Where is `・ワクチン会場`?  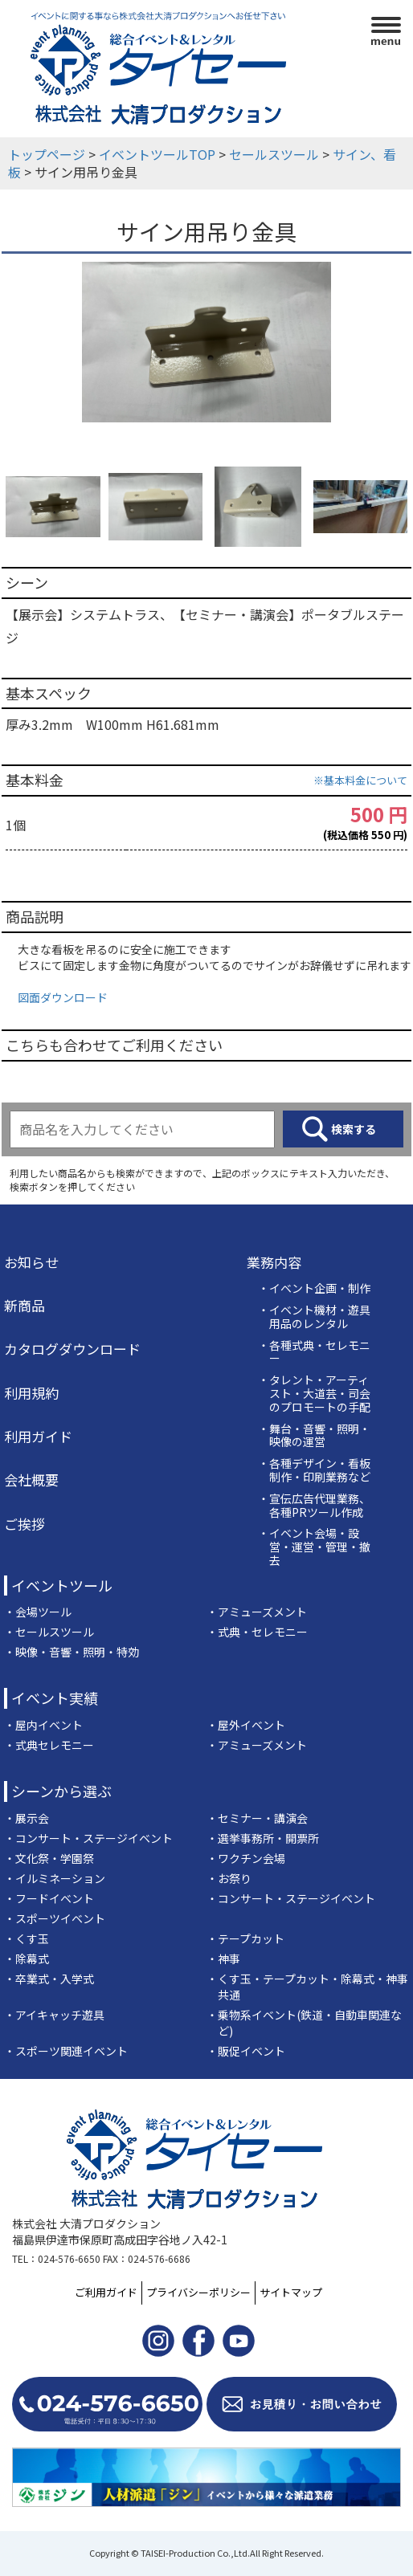
・ワクチン会場 is located at coordinates (245, 1858).